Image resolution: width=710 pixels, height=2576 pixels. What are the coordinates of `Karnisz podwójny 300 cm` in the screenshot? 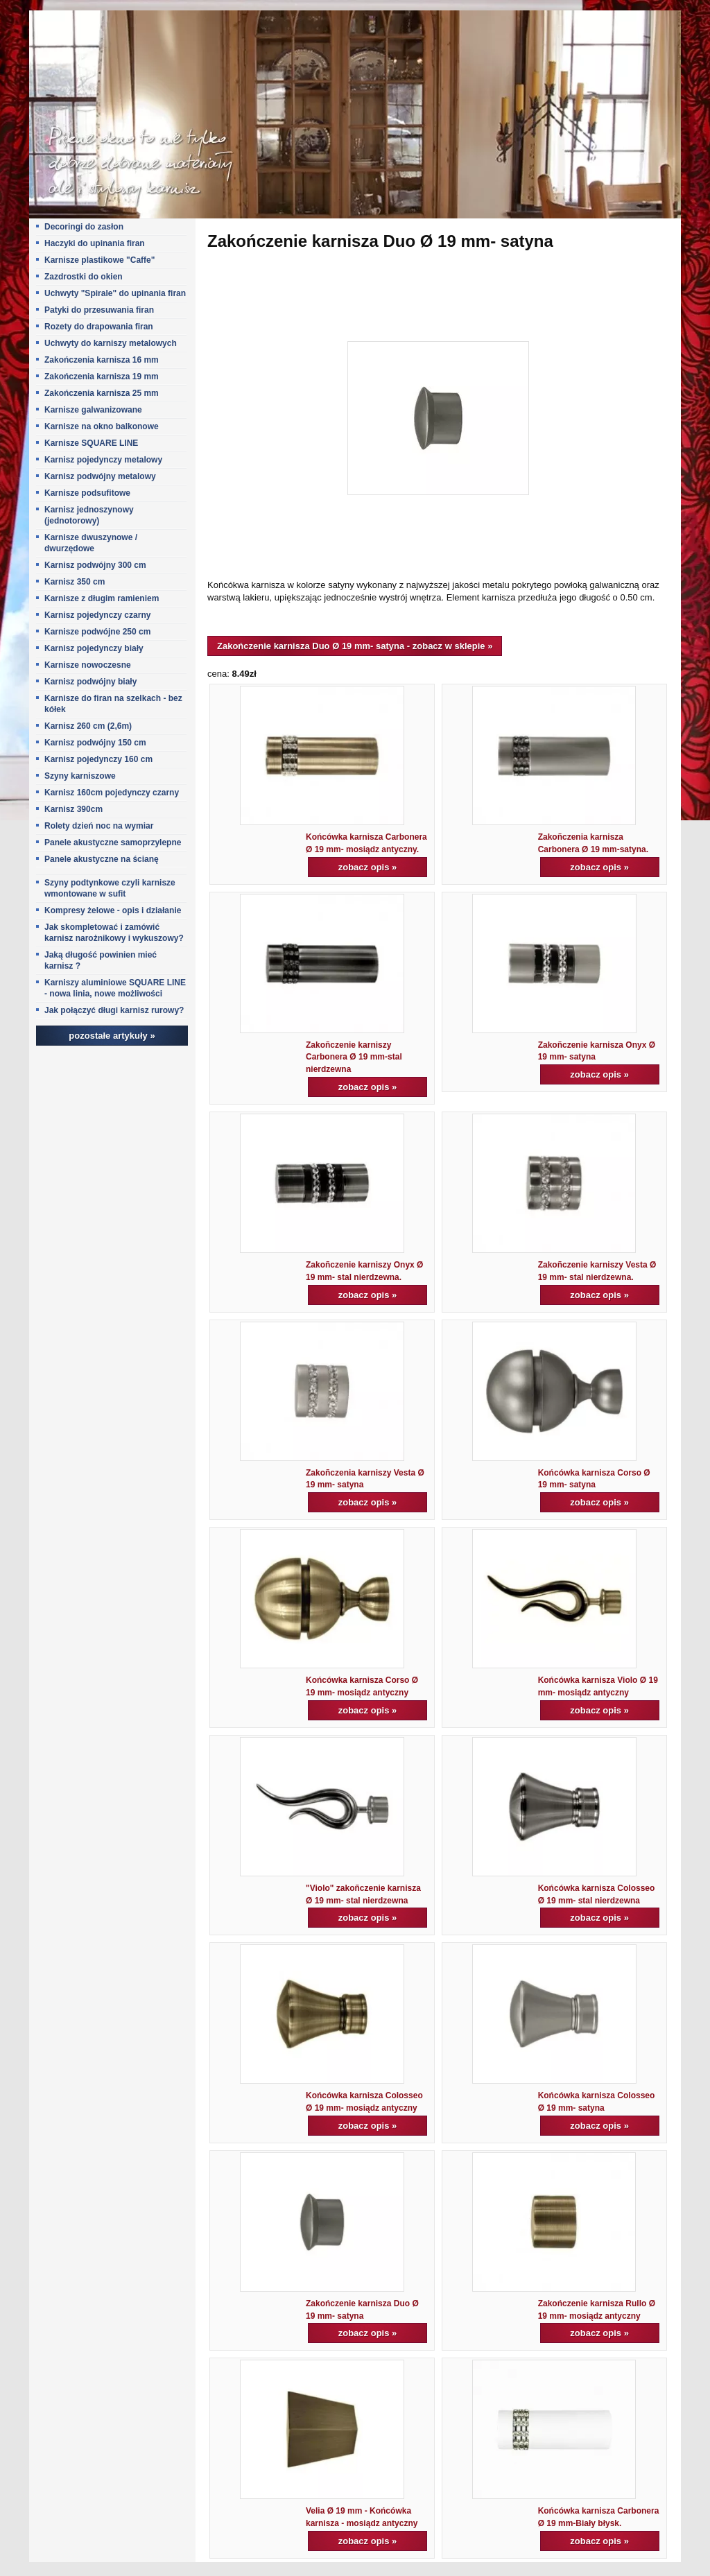 It's located at (95, 565).